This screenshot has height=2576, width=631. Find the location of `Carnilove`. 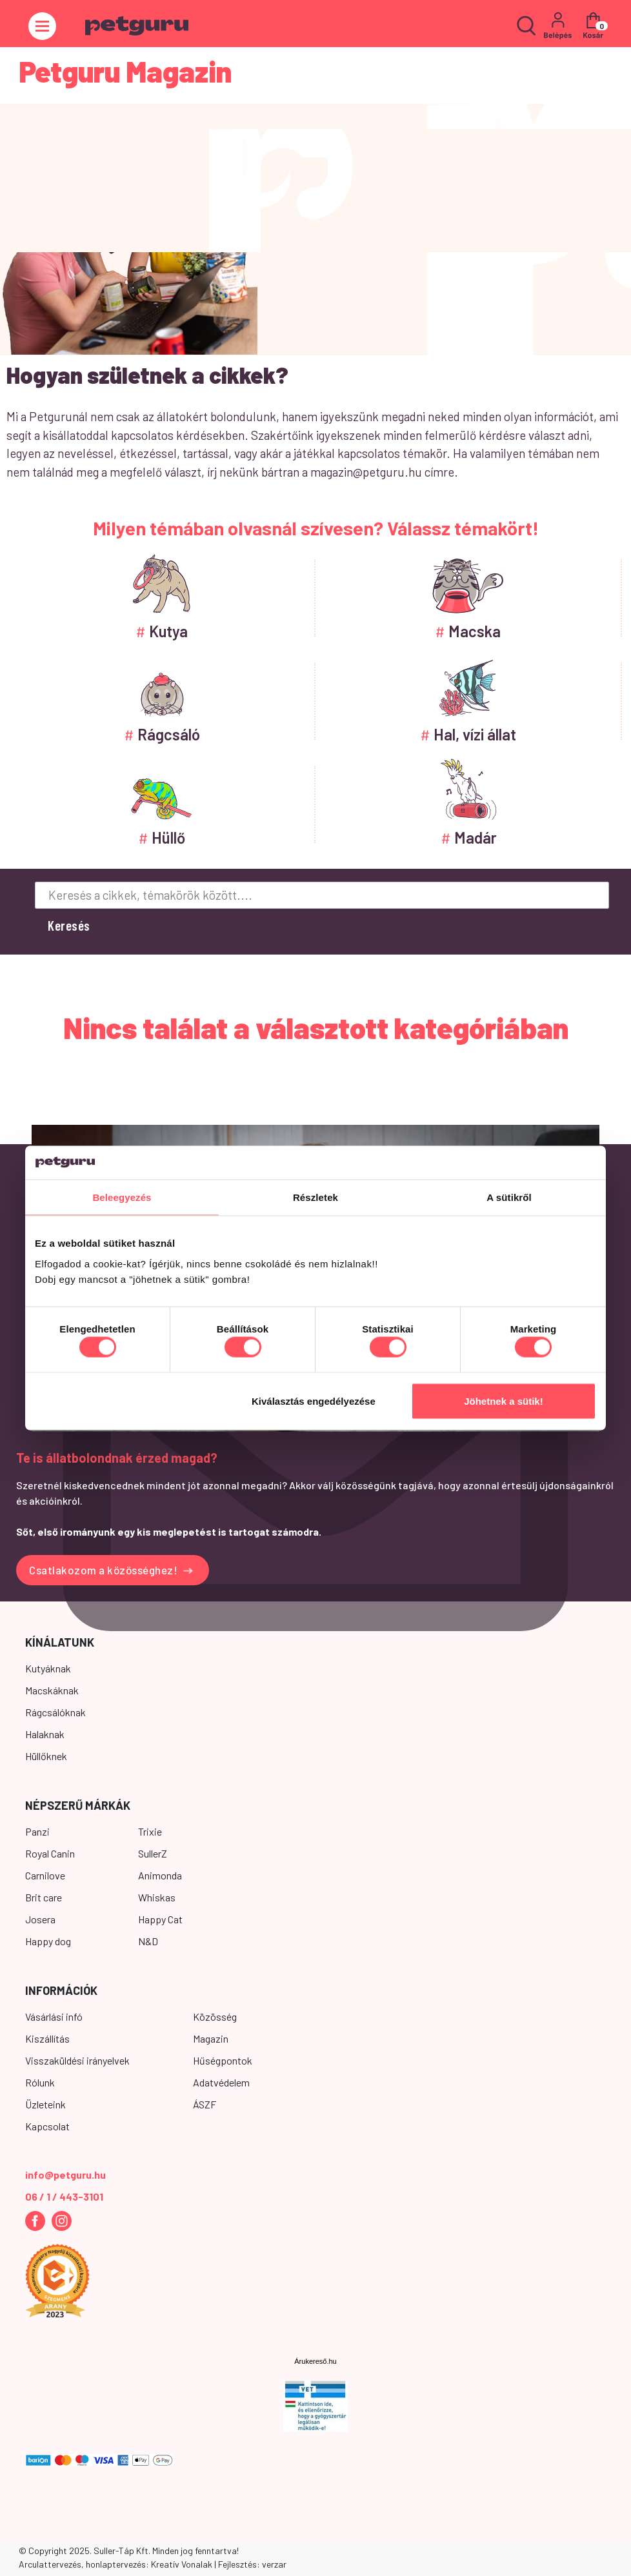

Carnilove is located at coordinates (45, 1875).